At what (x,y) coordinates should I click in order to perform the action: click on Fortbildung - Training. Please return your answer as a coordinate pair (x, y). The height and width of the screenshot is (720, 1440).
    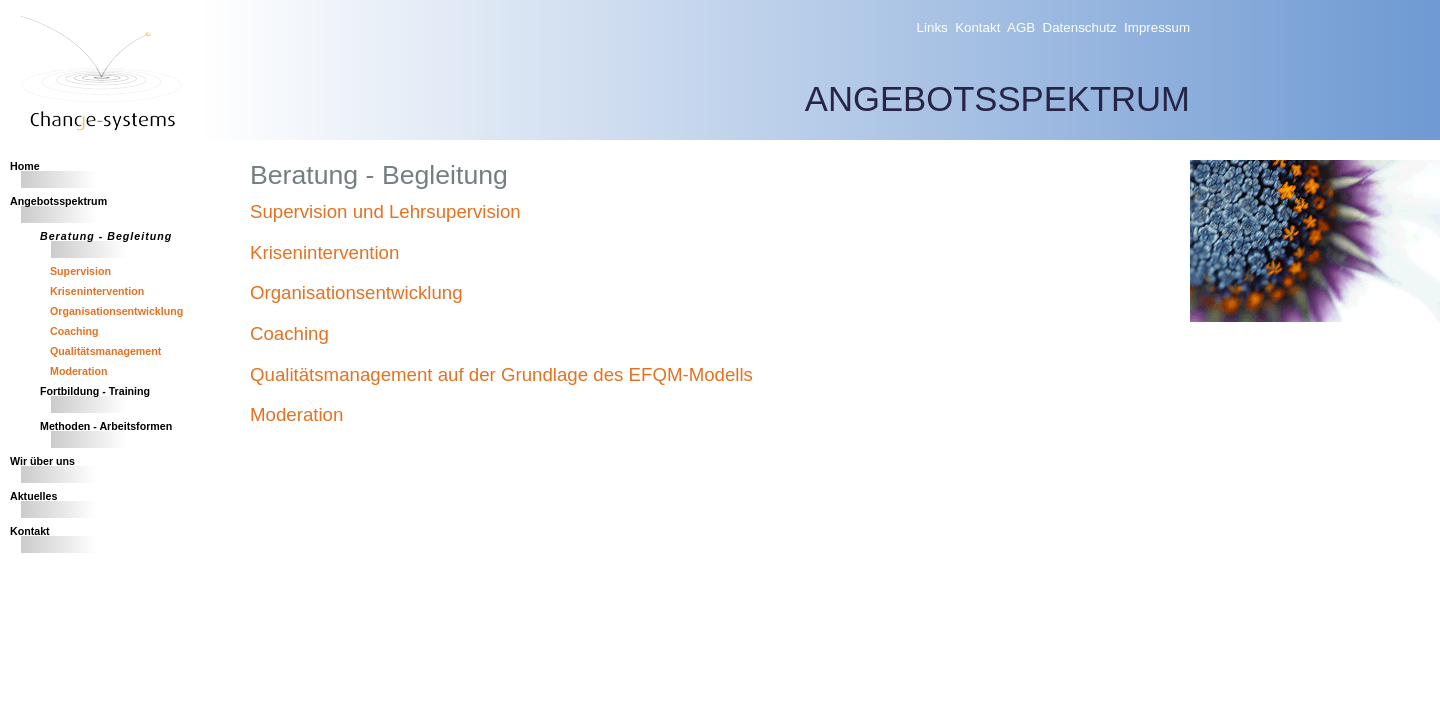
    Looking at the image, I should click on (95, 391).